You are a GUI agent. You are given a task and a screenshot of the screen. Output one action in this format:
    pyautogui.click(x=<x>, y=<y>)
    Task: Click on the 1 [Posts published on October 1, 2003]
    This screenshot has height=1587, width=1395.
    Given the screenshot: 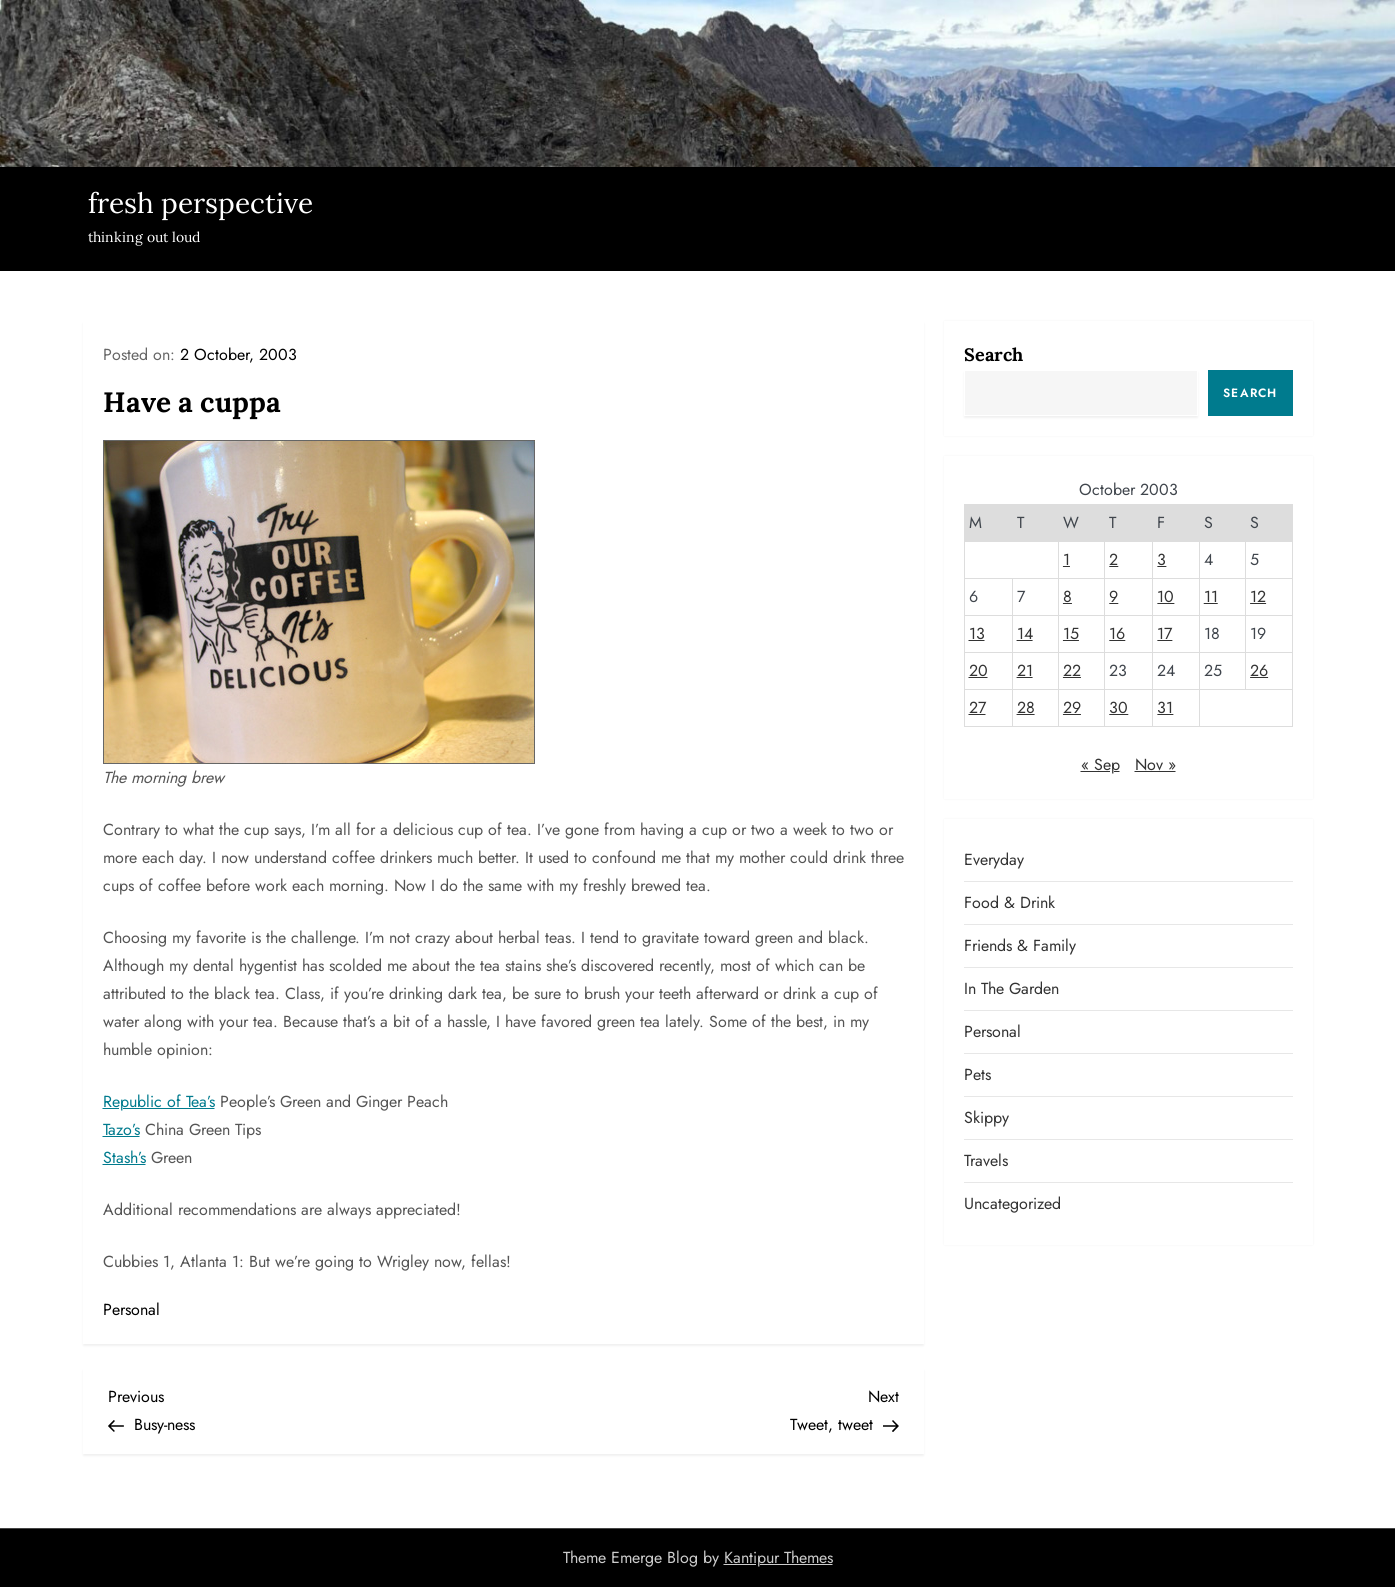 What is the action you would take?
    pyautogui.click(x=1066, y=559)
    